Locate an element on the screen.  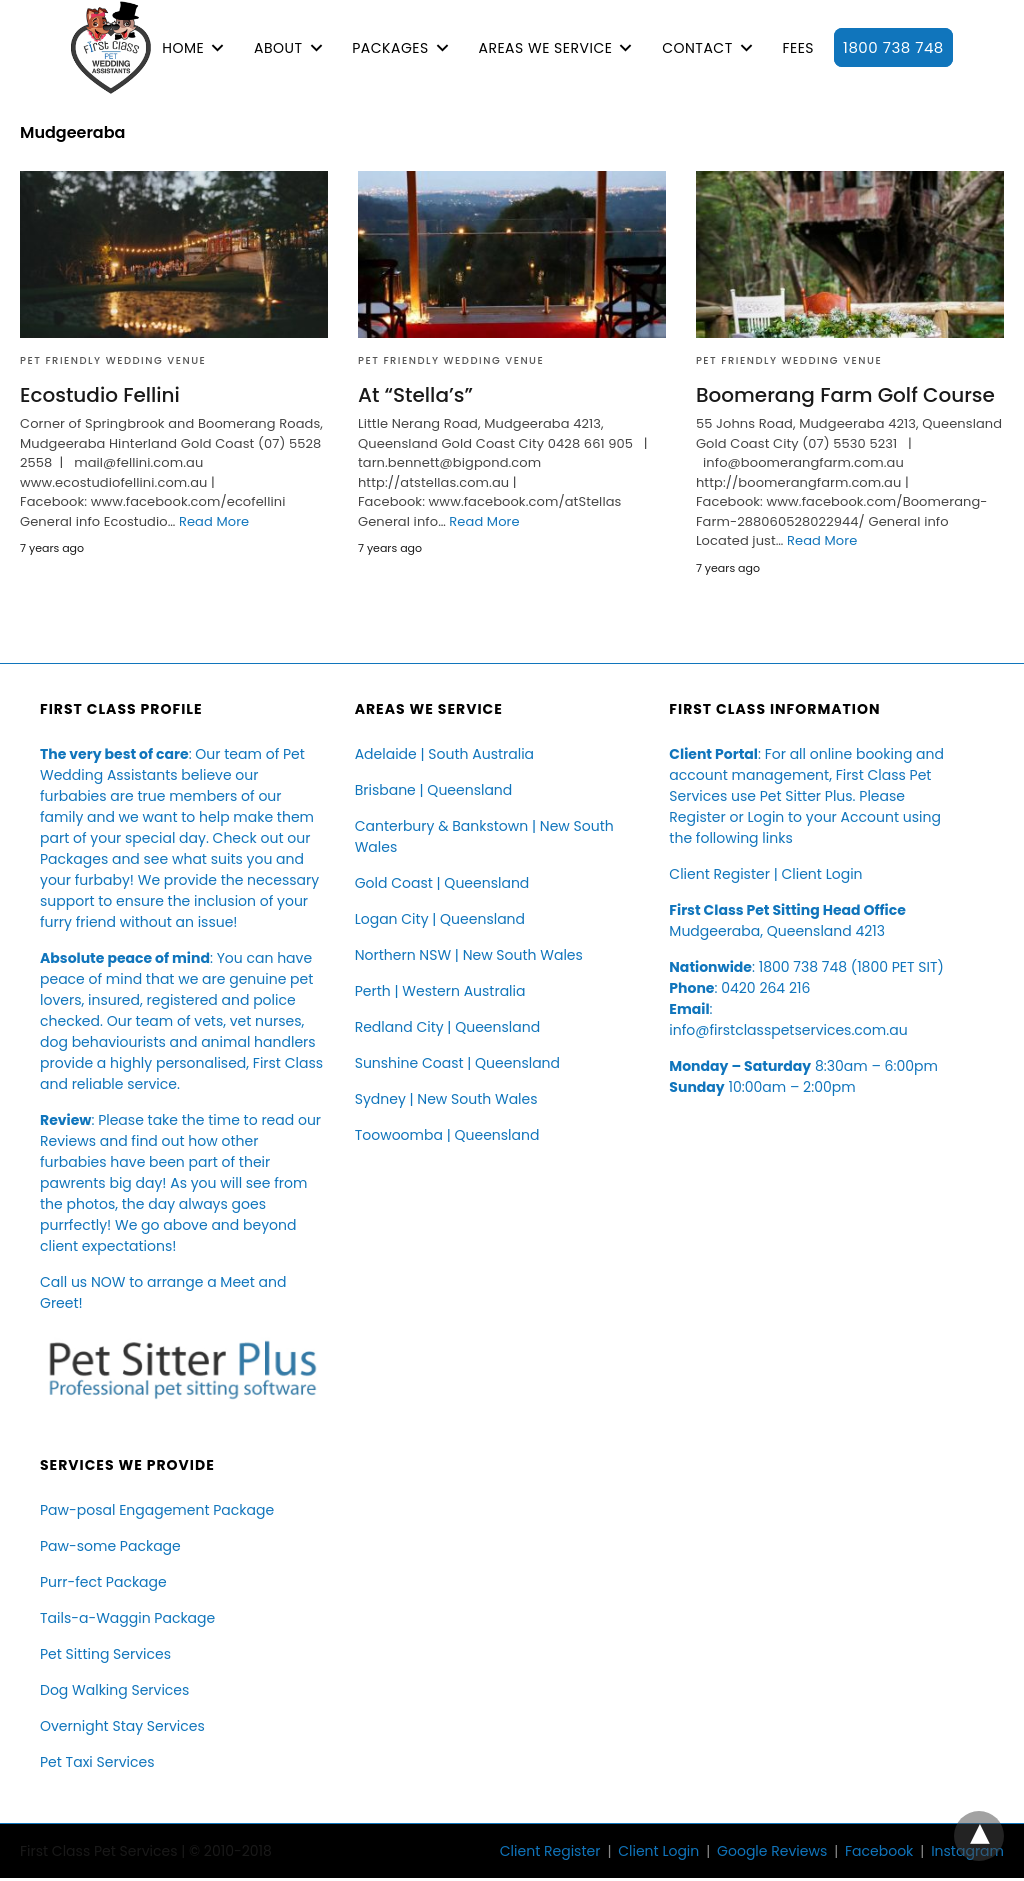
Ecostudio Fellini is located at coordinates (100, 395).